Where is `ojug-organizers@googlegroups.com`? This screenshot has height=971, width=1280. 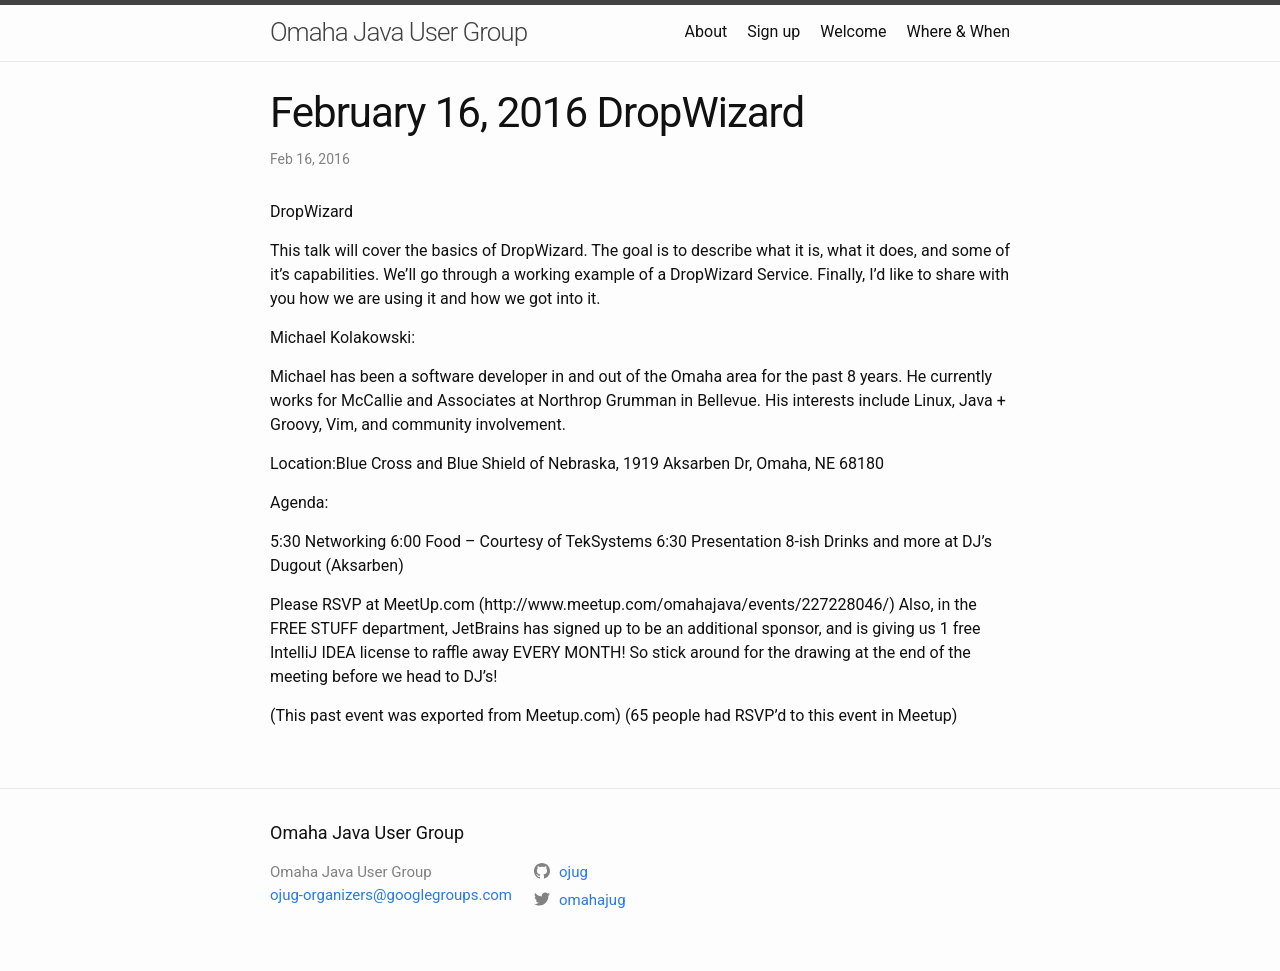 ojug-organizers@googlegroups.com is located at coordinates (391, 895).